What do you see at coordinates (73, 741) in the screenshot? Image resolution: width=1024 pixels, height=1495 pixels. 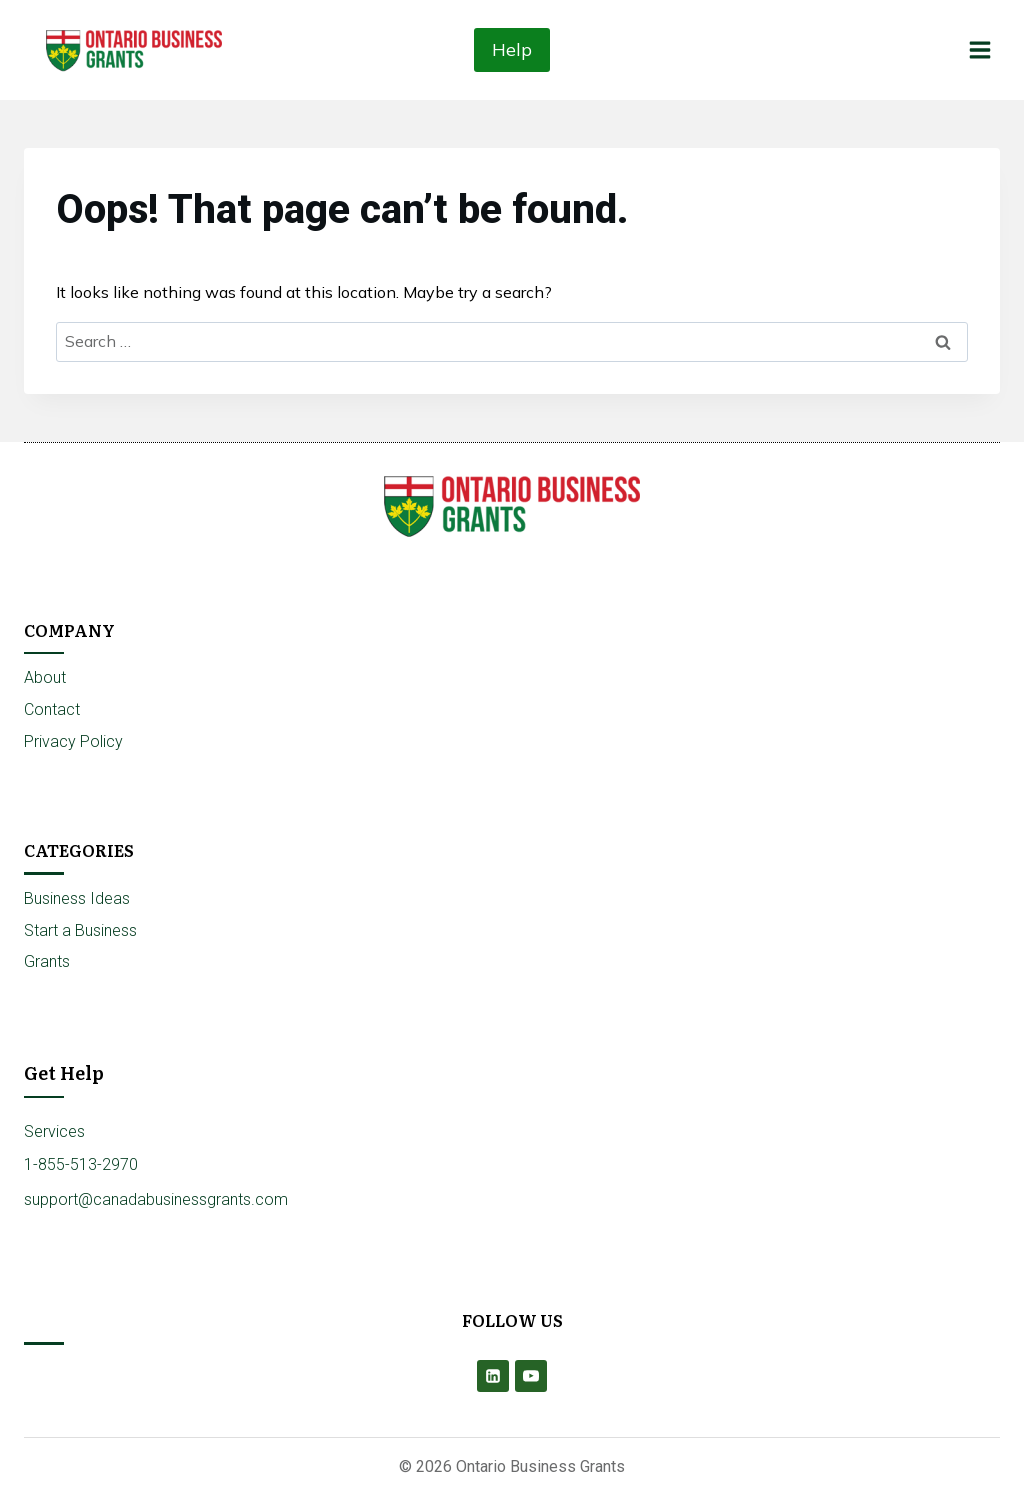 I see `Privacy Policy` at bounding box center [73, 741].